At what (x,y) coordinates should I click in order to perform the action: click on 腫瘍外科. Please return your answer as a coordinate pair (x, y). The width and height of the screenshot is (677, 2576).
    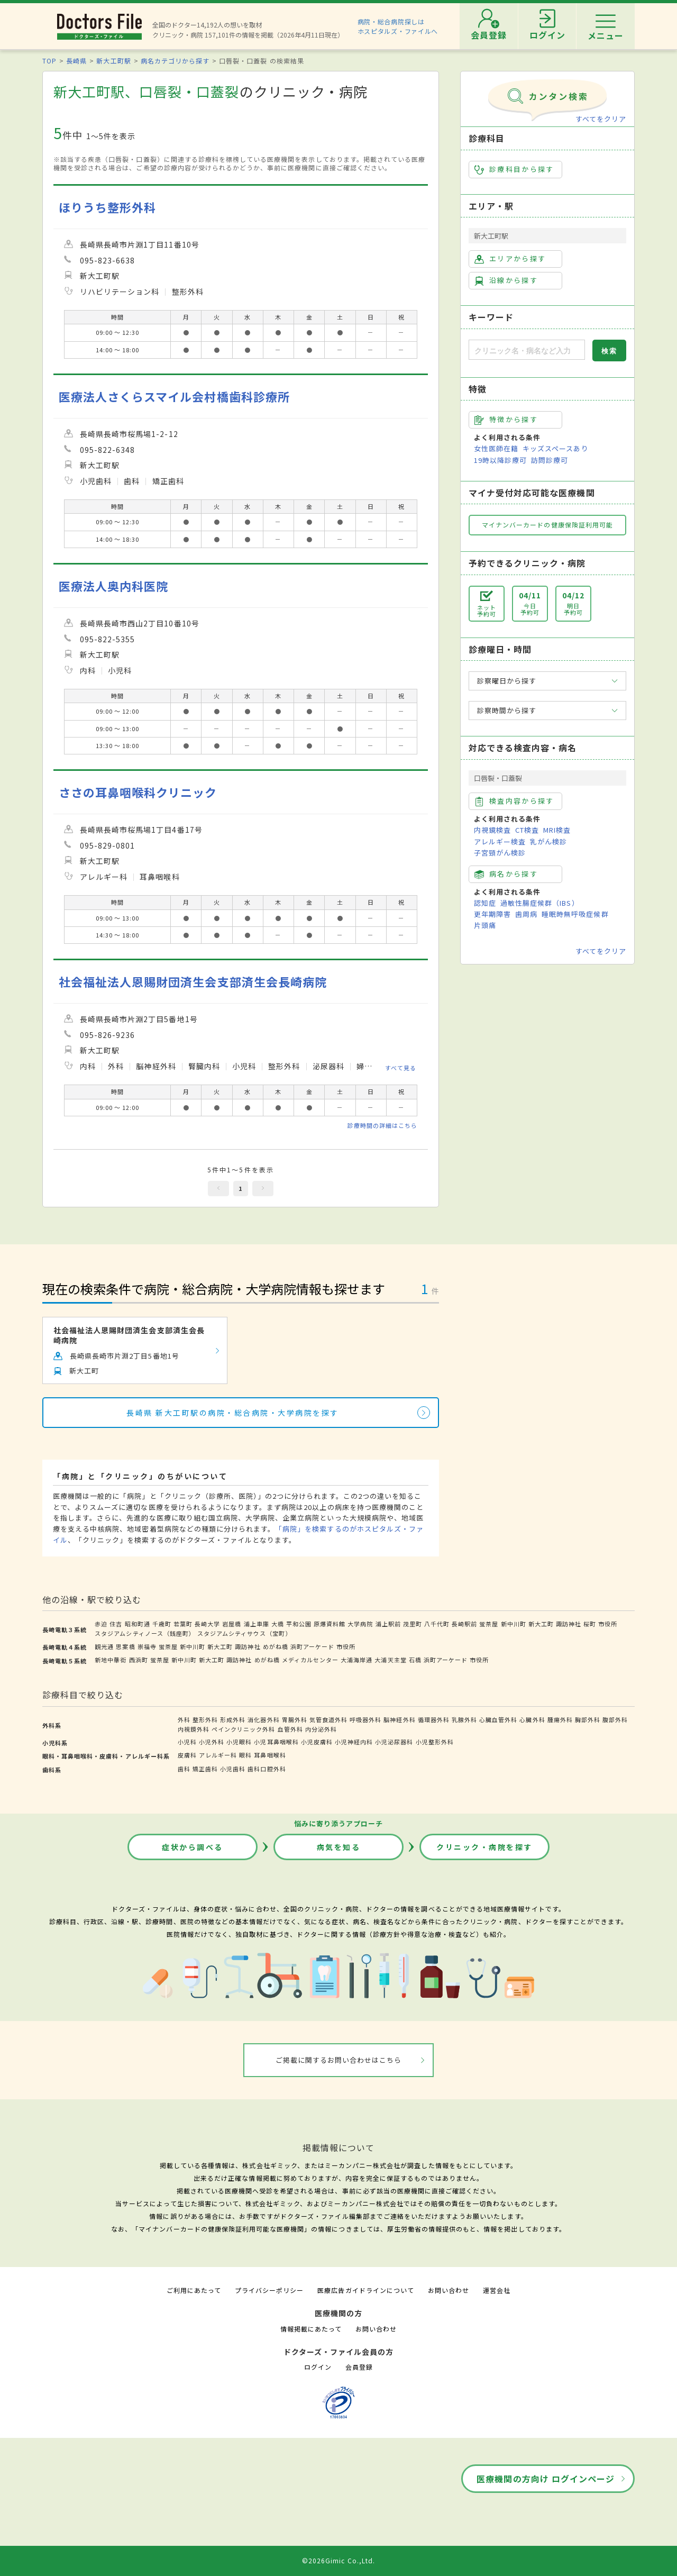
    Looking at the image, I should click on (560, 1719).